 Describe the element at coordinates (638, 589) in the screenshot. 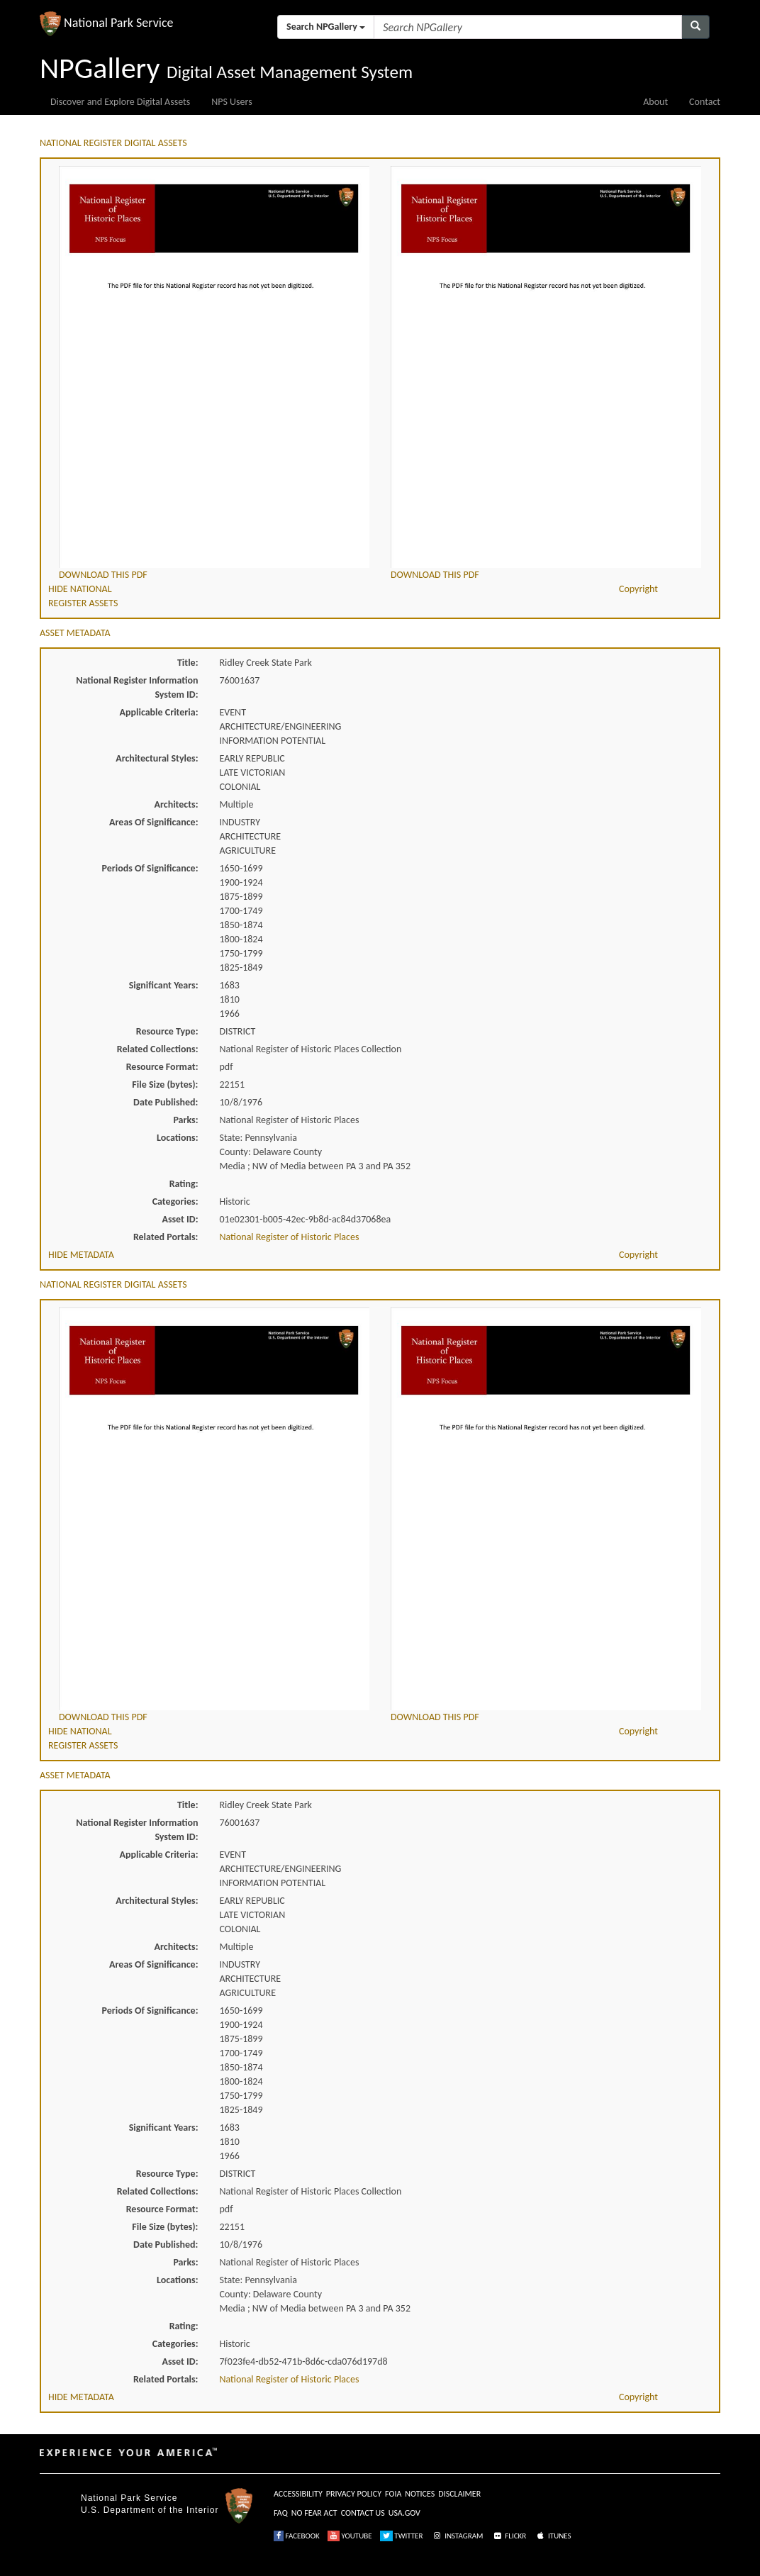

I see `Copyright` at that location.